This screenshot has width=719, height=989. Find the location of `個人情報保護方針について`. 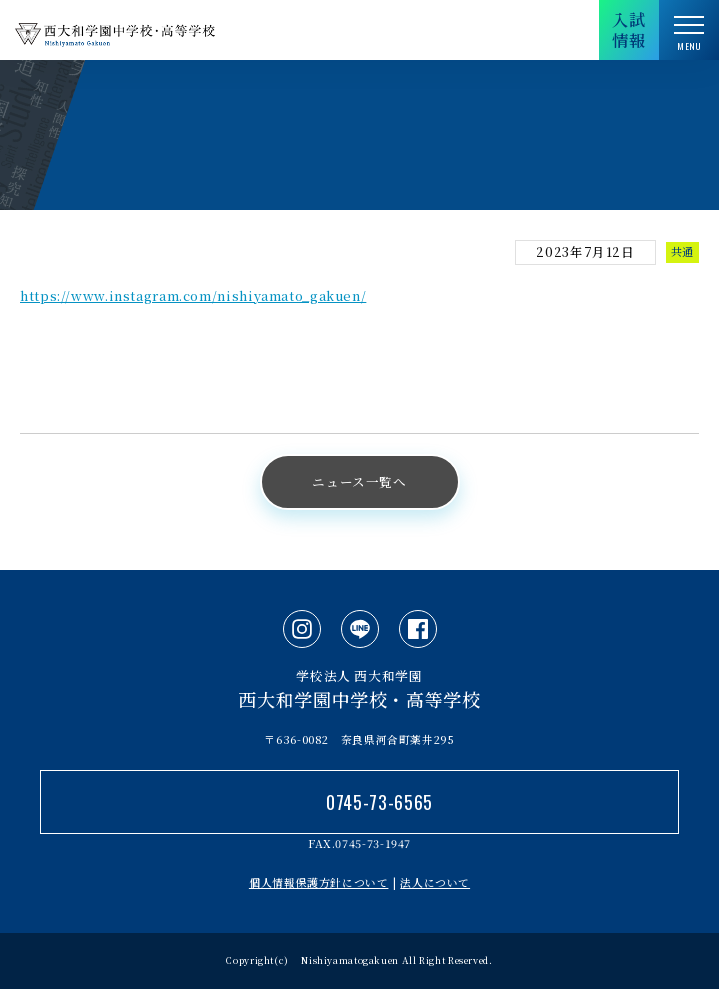

個人情報保護方針について is located at coordinates (319, 882).